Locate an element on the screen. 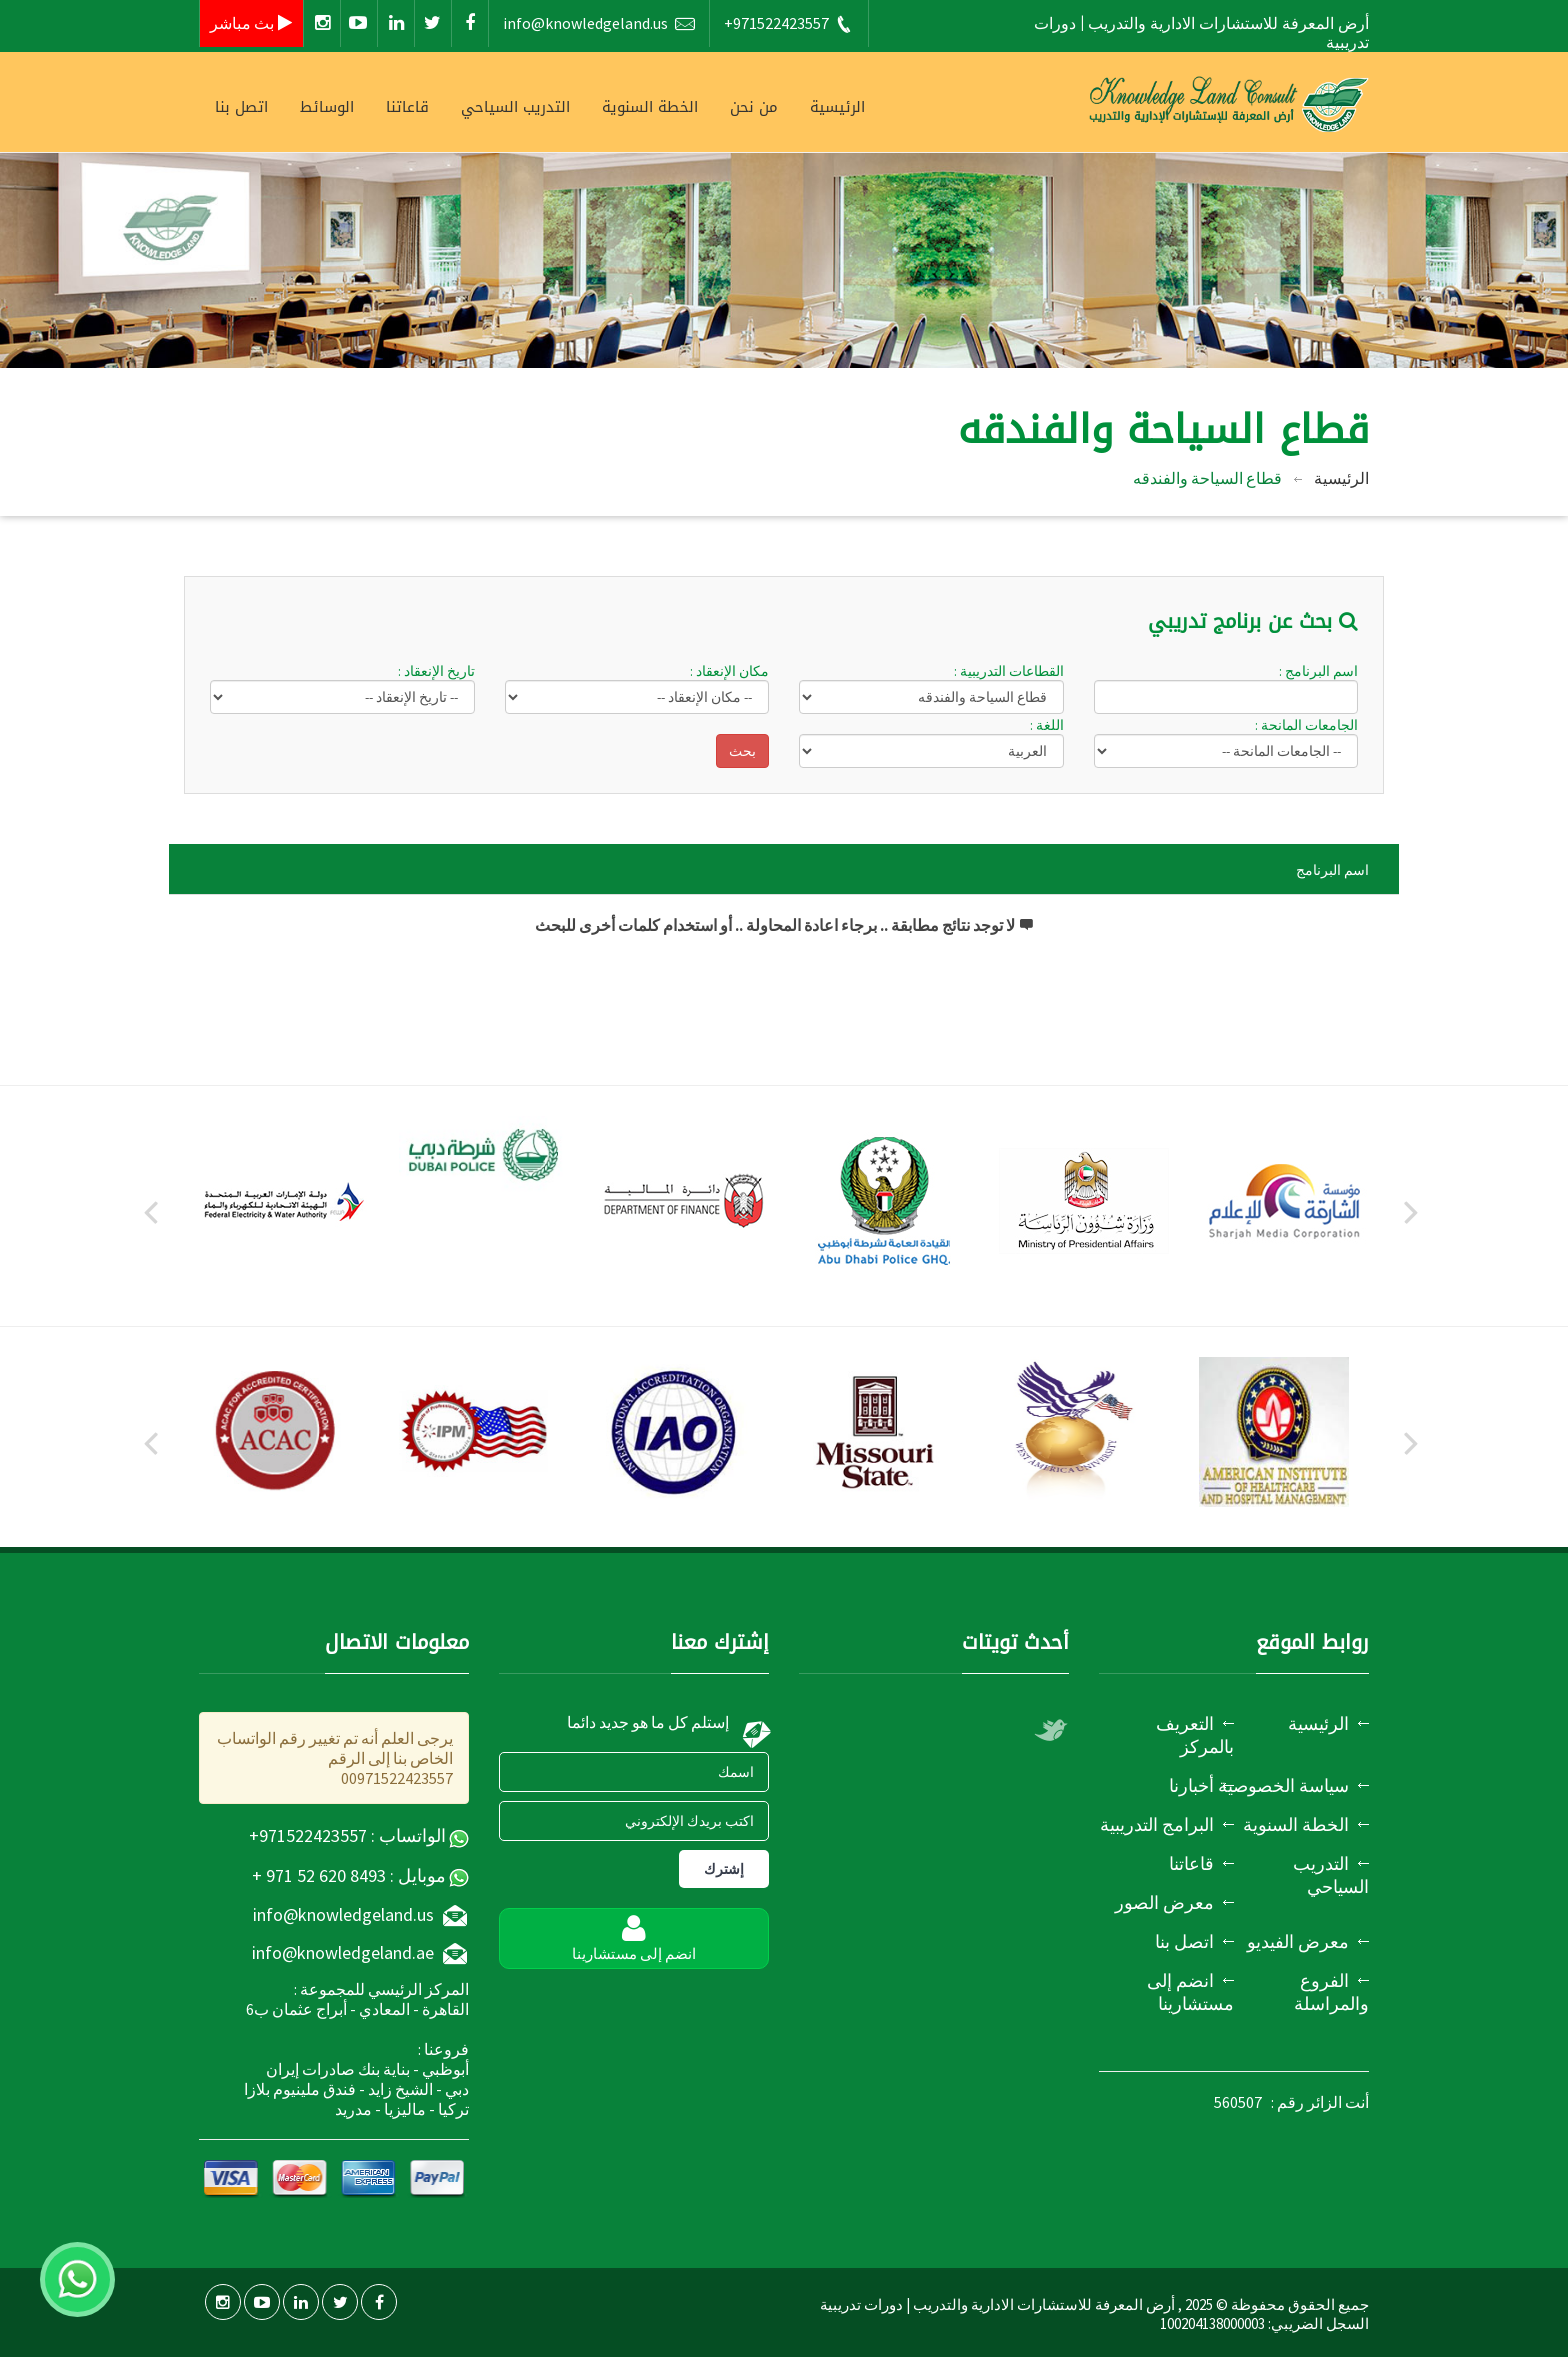 This screenshot has height=2357, width=1568. معرض الصور is located at coordinates (1164, 1902).